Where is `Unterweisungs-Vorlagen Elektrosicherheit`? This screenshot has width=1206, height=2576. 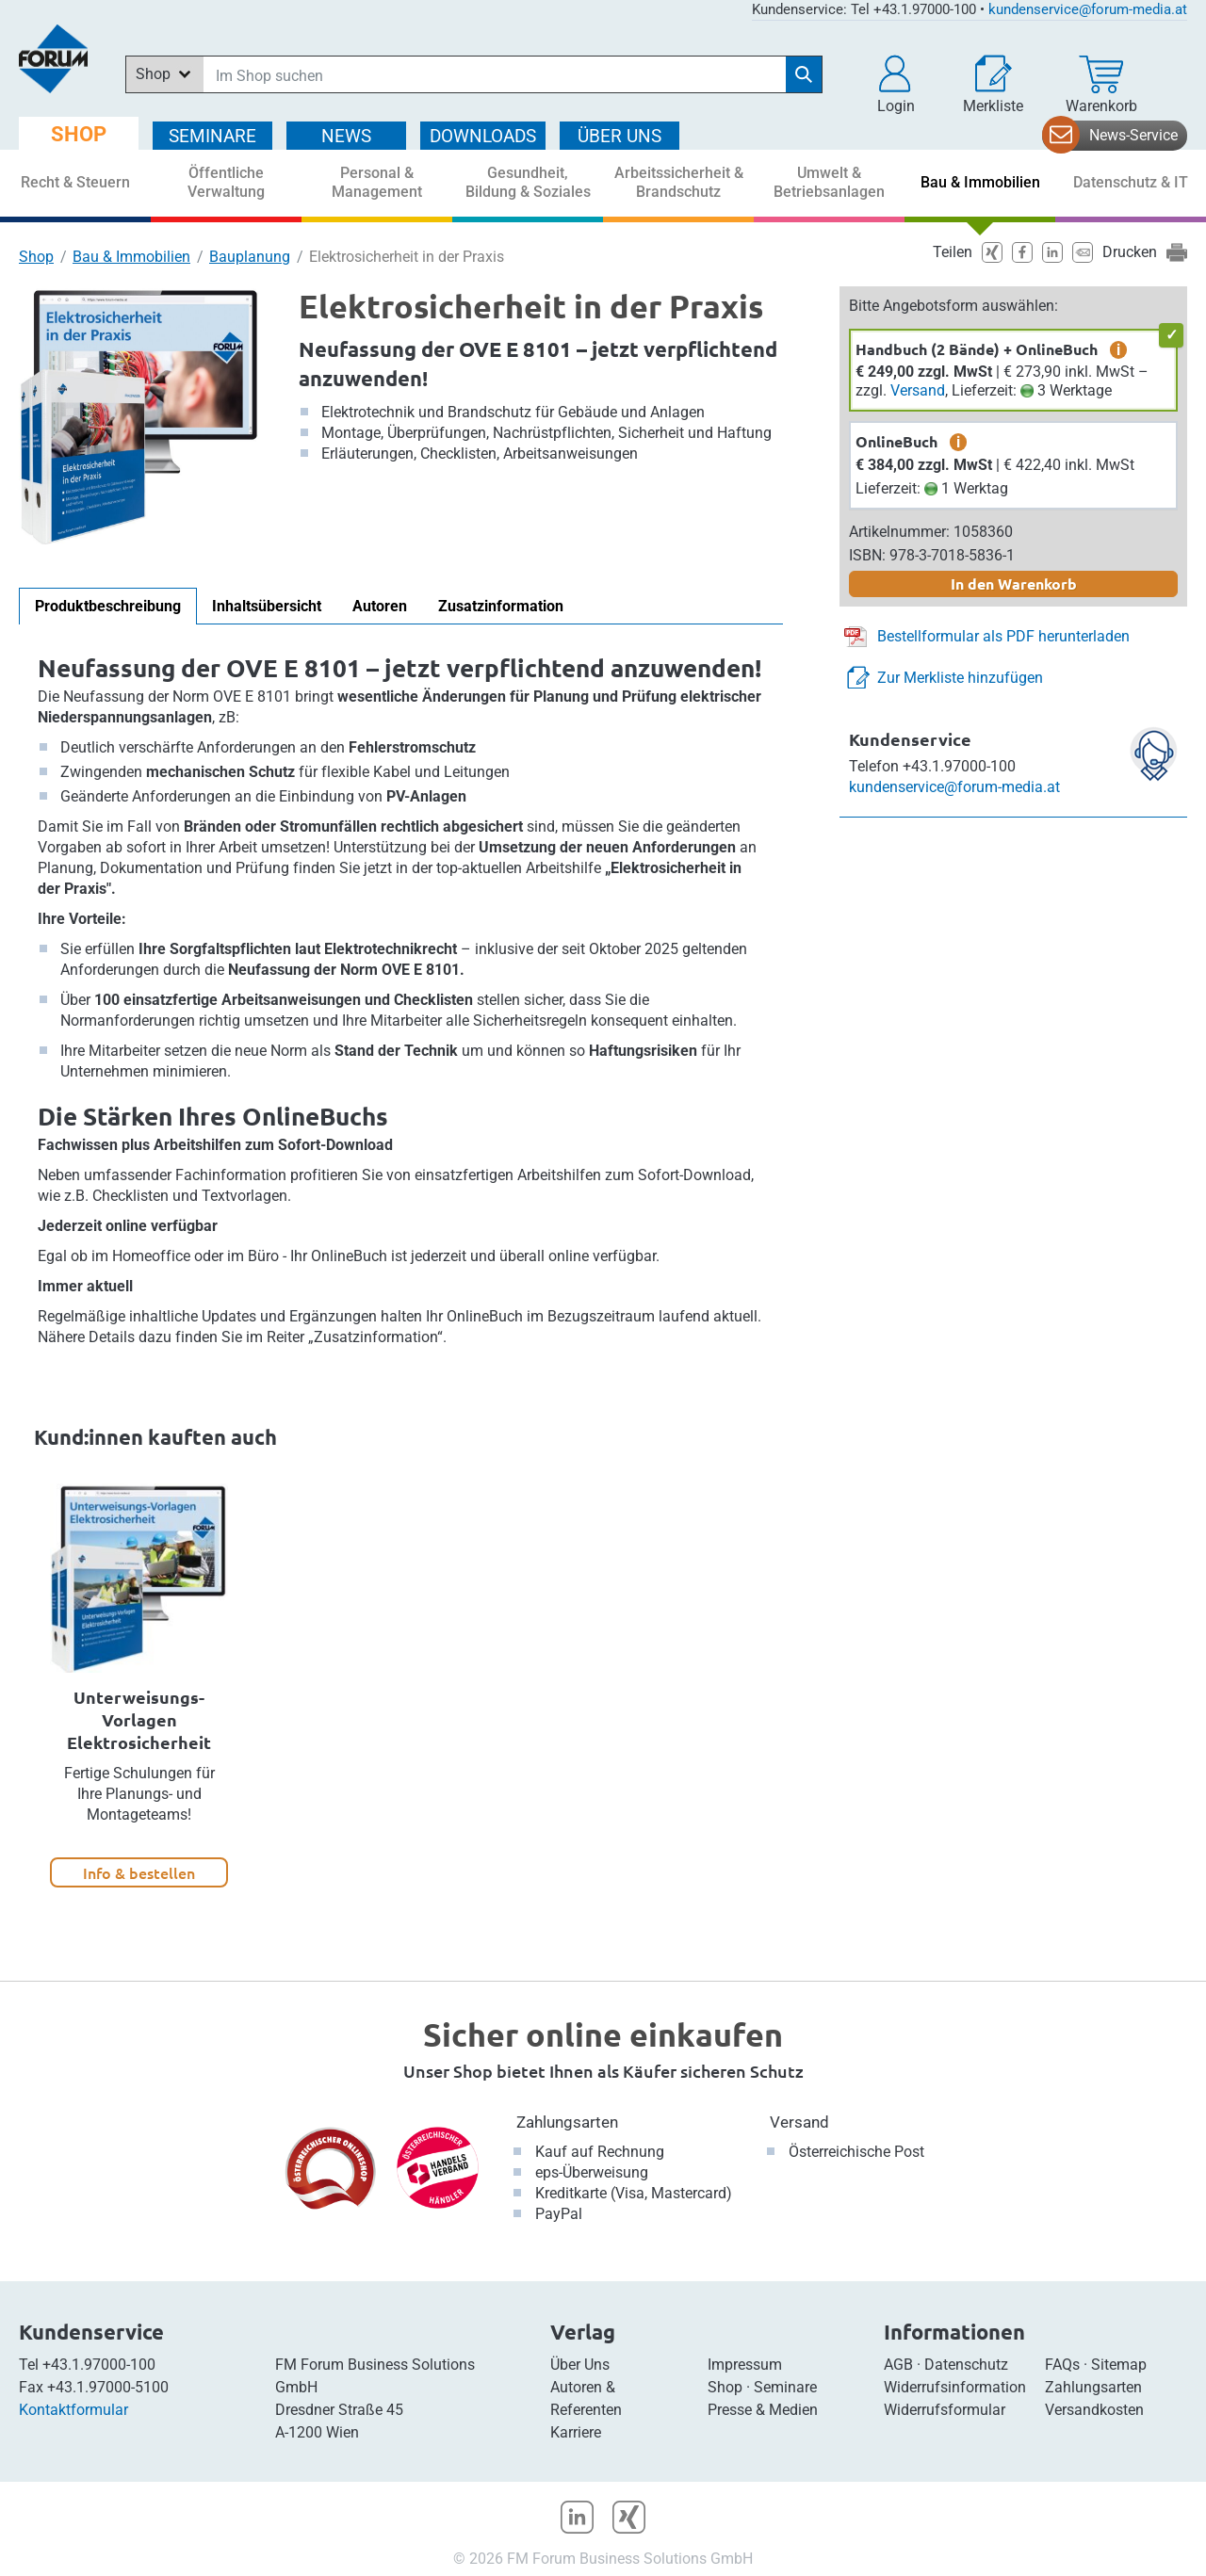
Unterweisungs-Vorlagen Elektrosicherheit is located at coordinates (139, 1719).